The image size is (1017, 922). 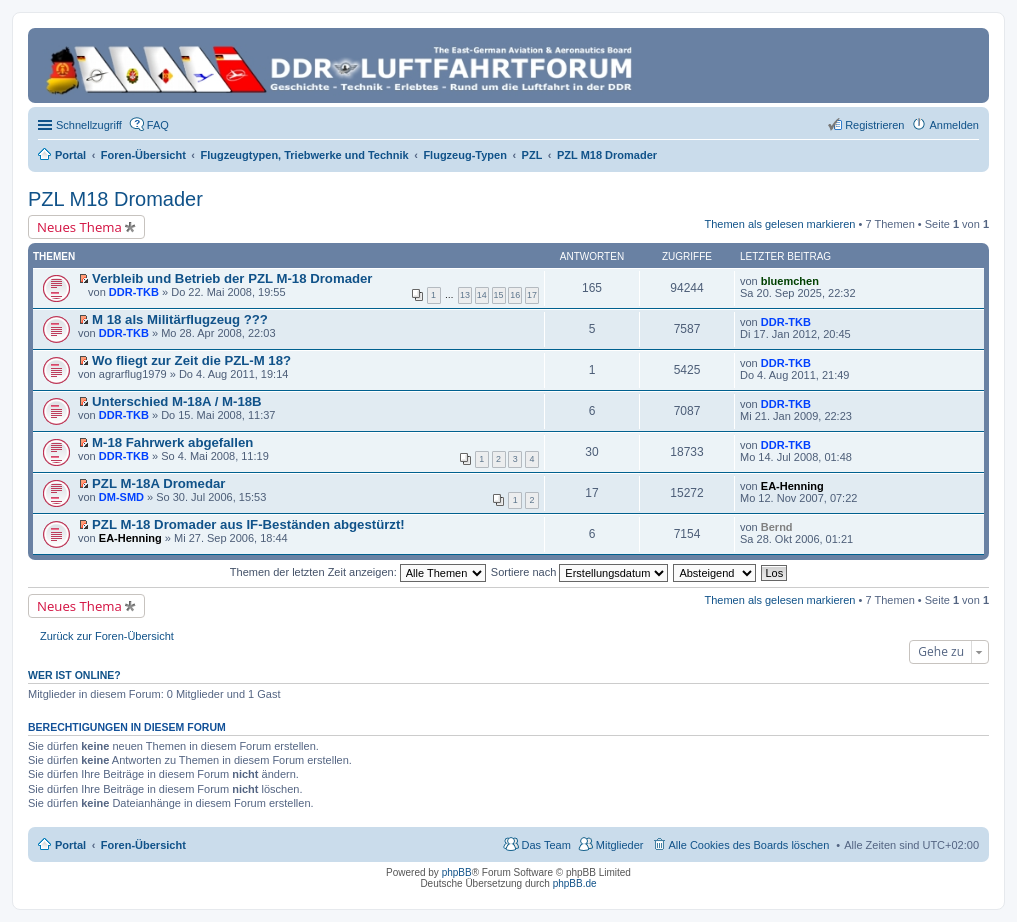 What do you see at coordinates (248, 524) in the screenshot?
I see `PZL M-18 Dromader aus IF-Beständen abgestürzt!` at bounding box center [248, 524].